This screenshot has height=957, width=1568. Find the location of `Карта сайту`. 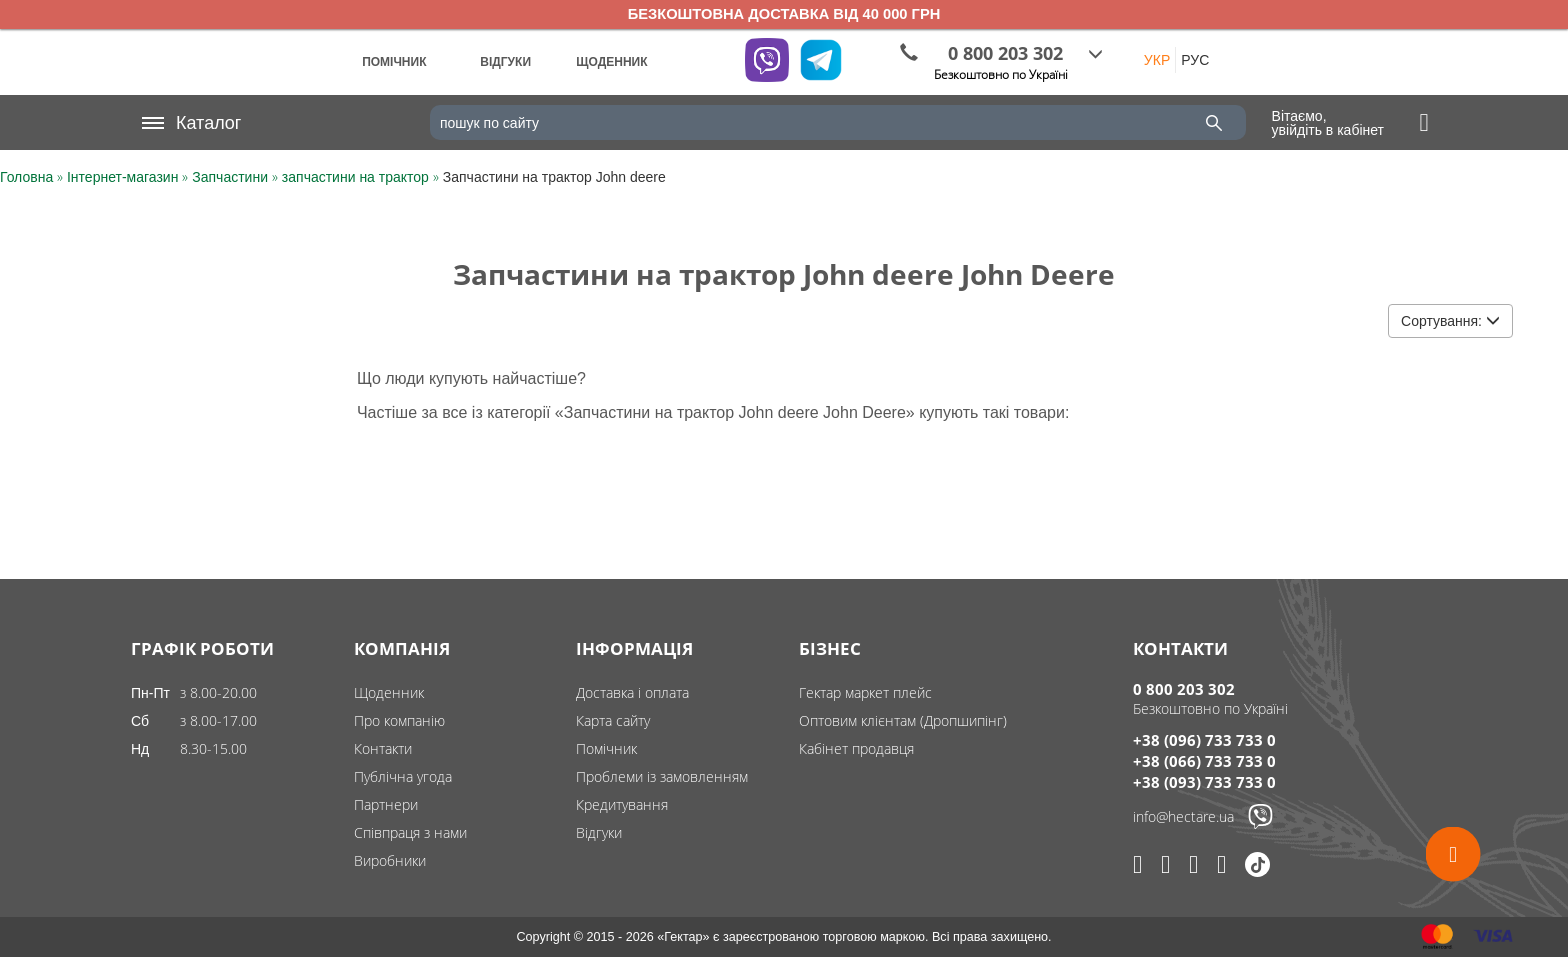

Карта сайту is located at coordinates (613, 720).